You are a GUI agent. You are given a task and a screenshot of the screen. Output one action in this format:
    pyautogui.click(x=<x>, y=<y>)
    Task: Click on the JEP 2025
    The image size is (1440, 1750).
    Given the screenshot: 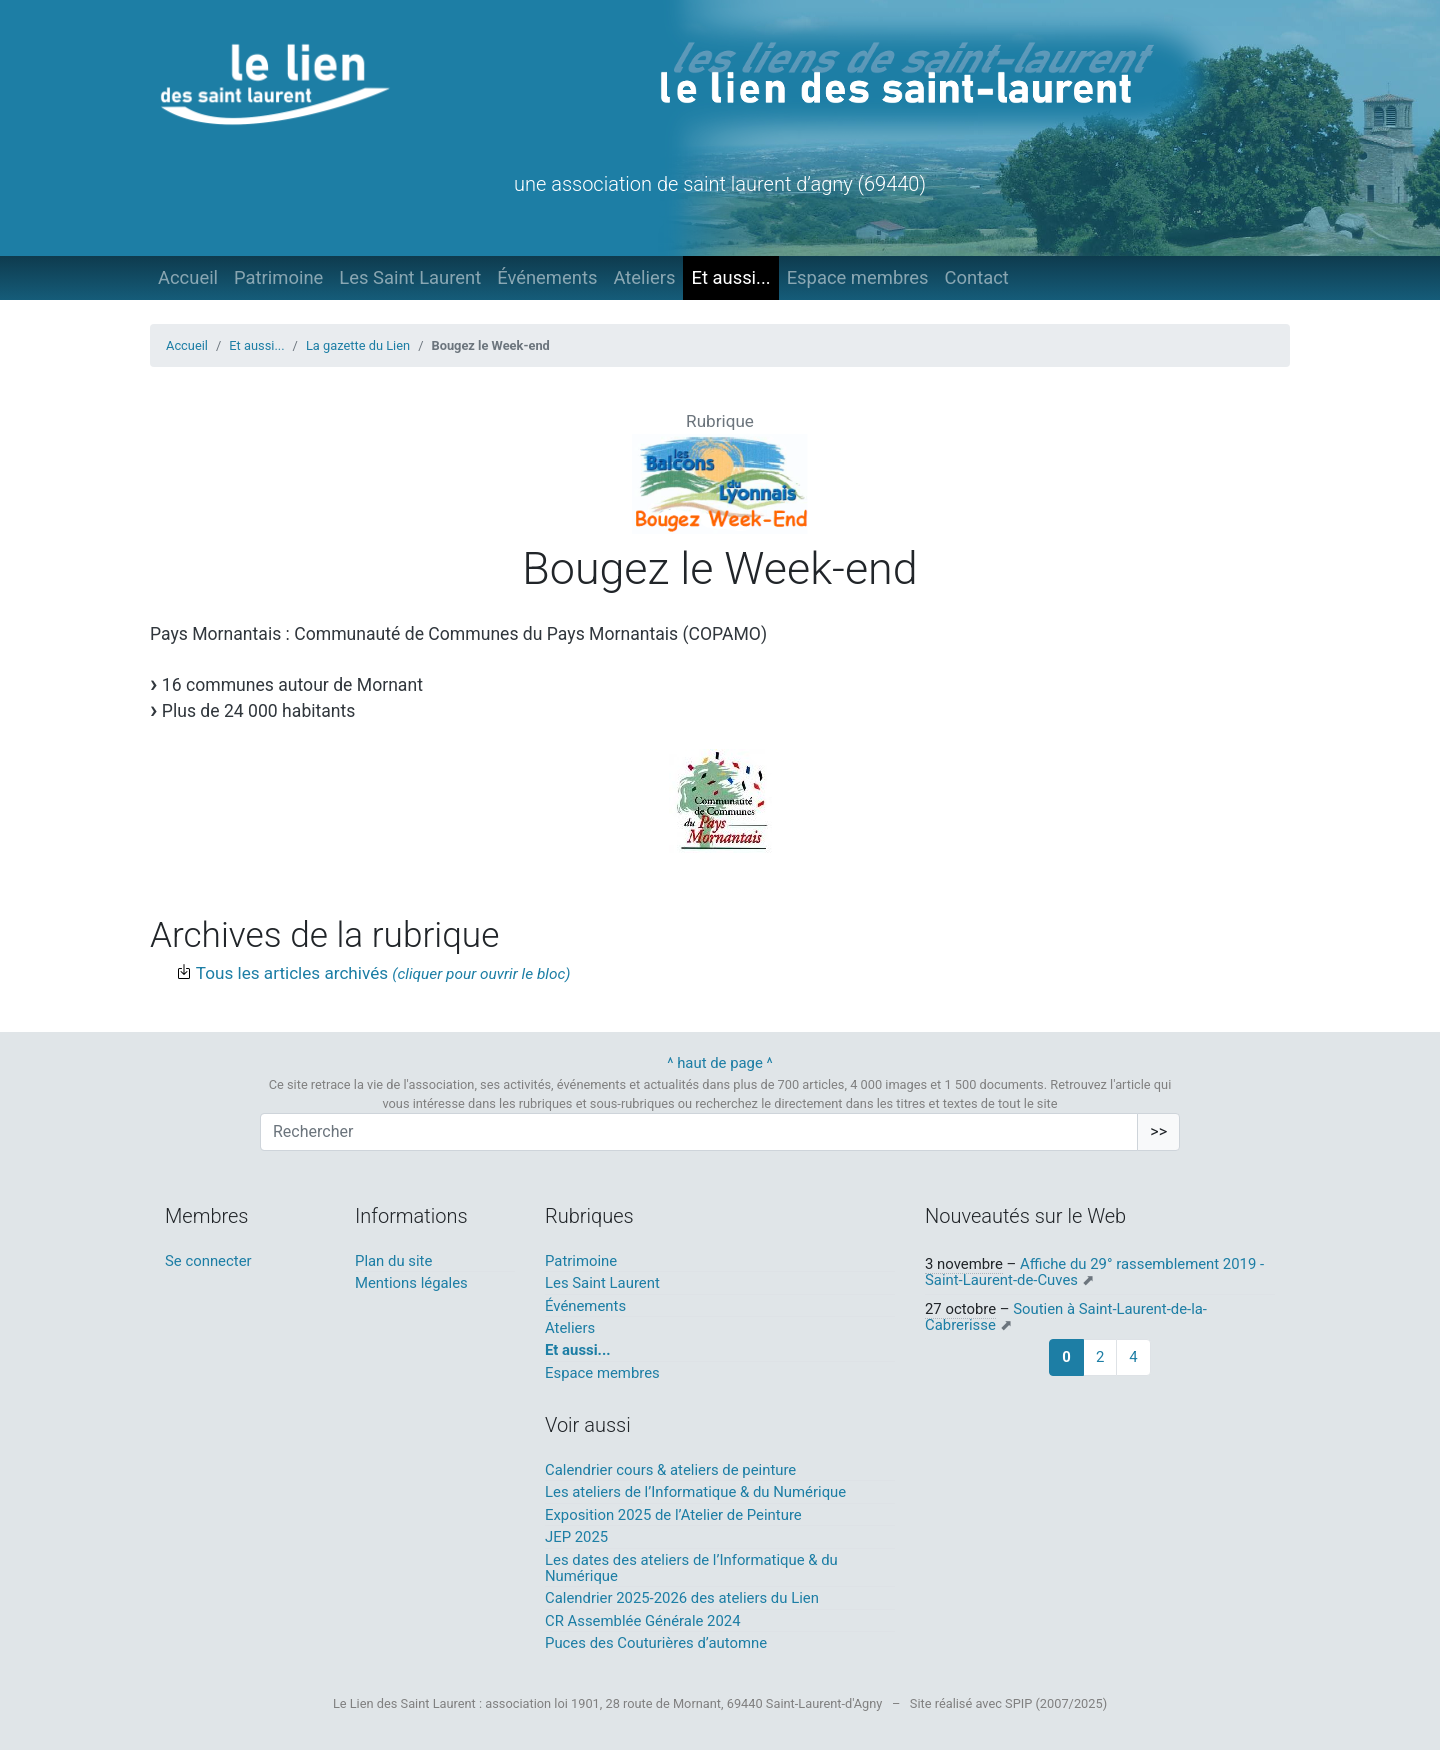 What is the action you would take?
    pyautogui.click(x=576, y=1537)
    